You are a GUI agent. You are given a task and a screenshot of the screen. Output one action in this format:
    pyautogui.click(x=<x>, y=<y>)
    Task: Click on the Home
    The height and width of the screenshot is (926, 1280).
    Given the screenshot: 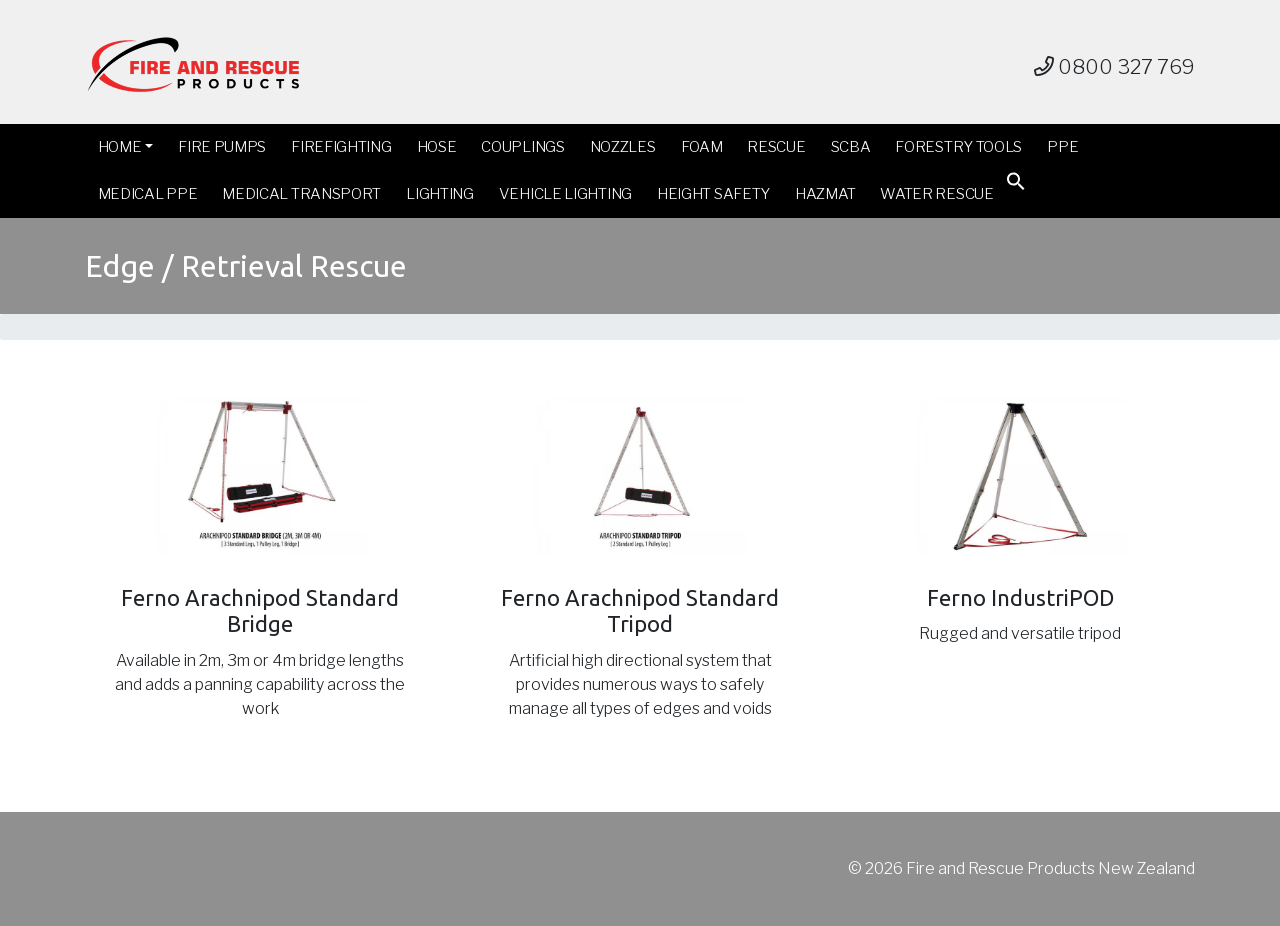 What is the action you would take?
    pyautogui.click(x=120, y=147)
    